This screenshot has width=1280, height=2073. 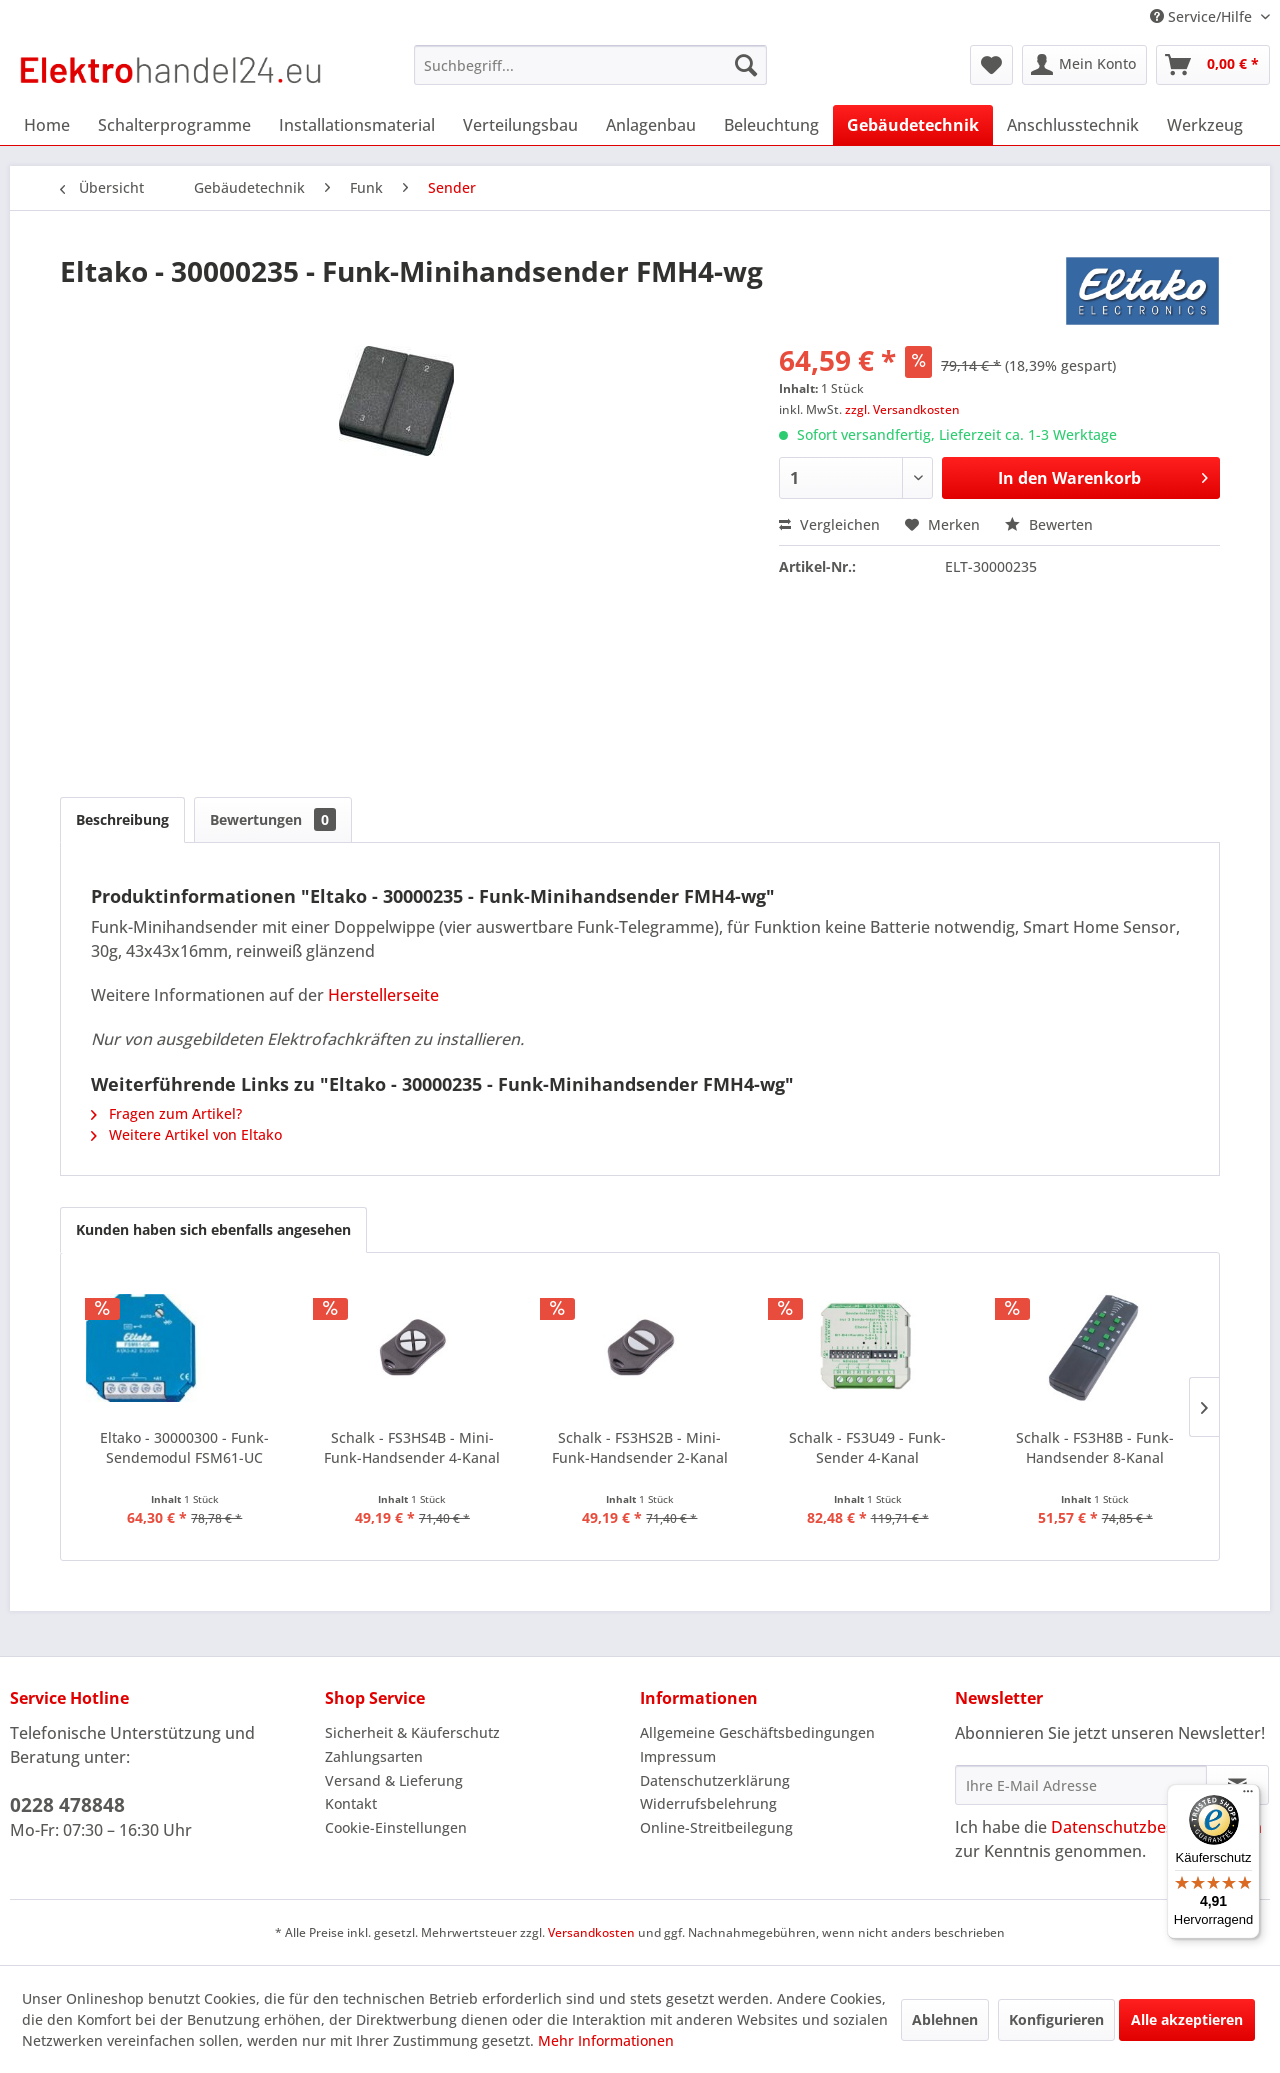 I want to click on Fragen zum Artikel?, so click(x=166, y=1113).